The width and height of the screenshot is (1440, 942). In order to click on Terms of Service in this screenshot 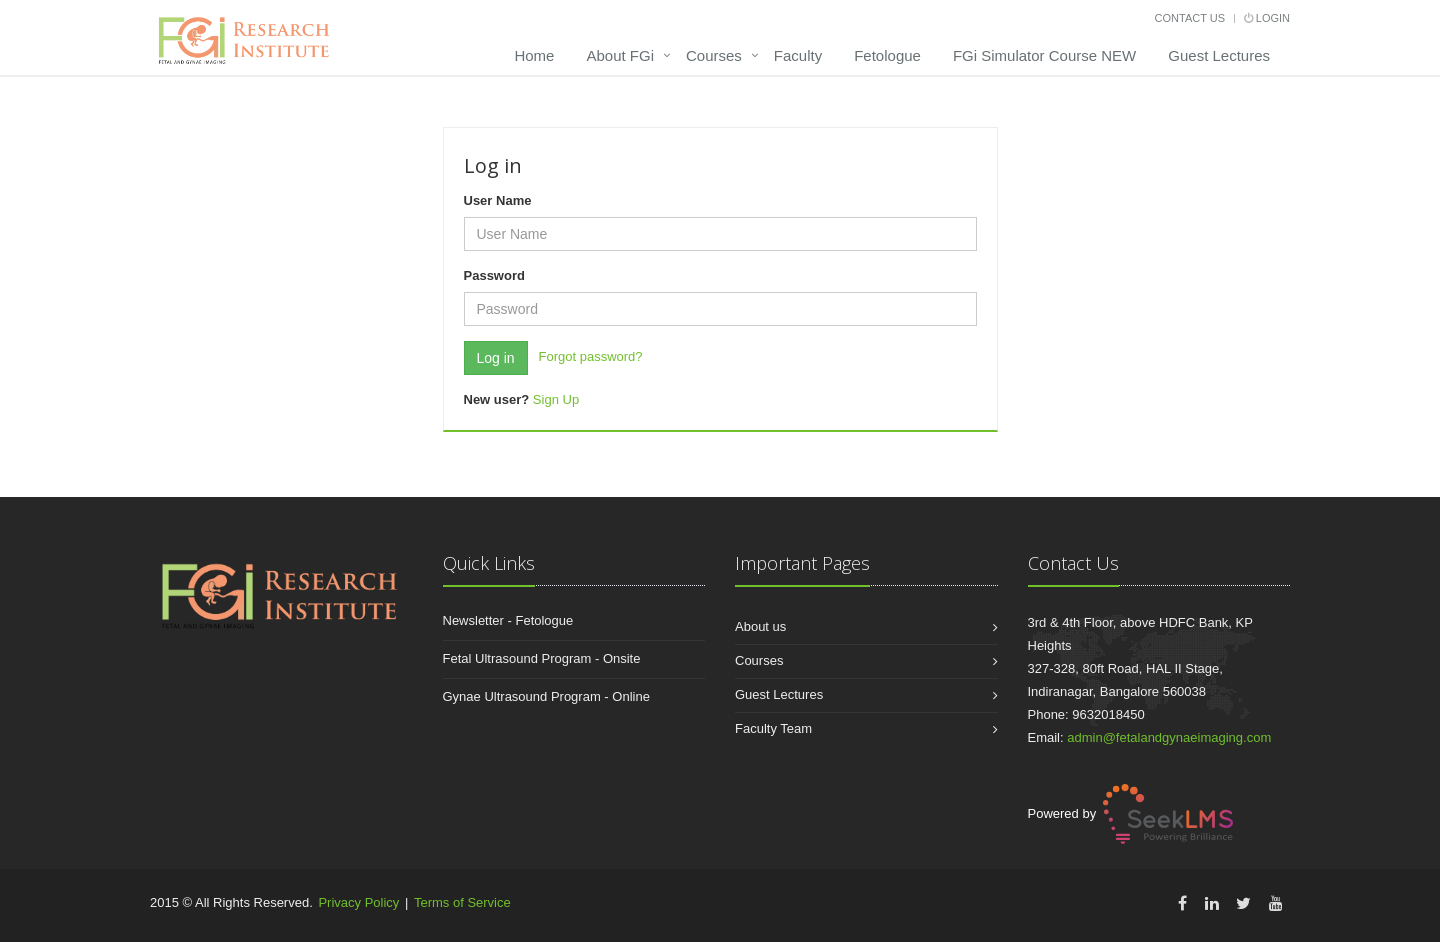, I will do `click(462, 902)`.